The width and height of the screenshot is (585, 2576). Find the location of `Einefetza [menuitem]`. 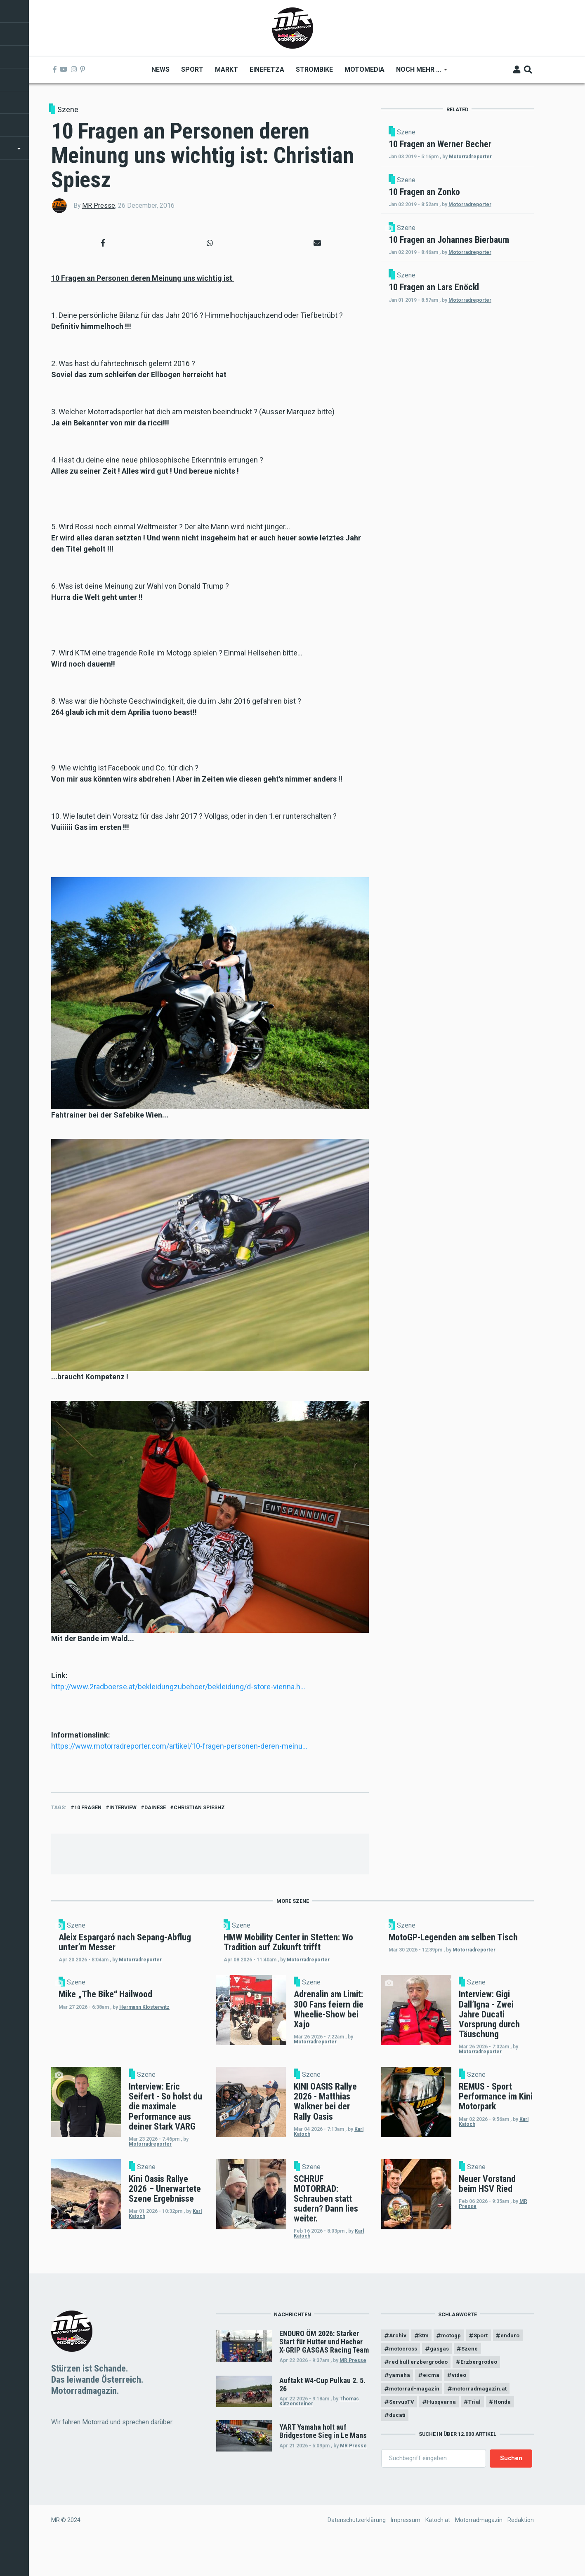

Einefetza [menuitem] is located at coordinates (266, 69).